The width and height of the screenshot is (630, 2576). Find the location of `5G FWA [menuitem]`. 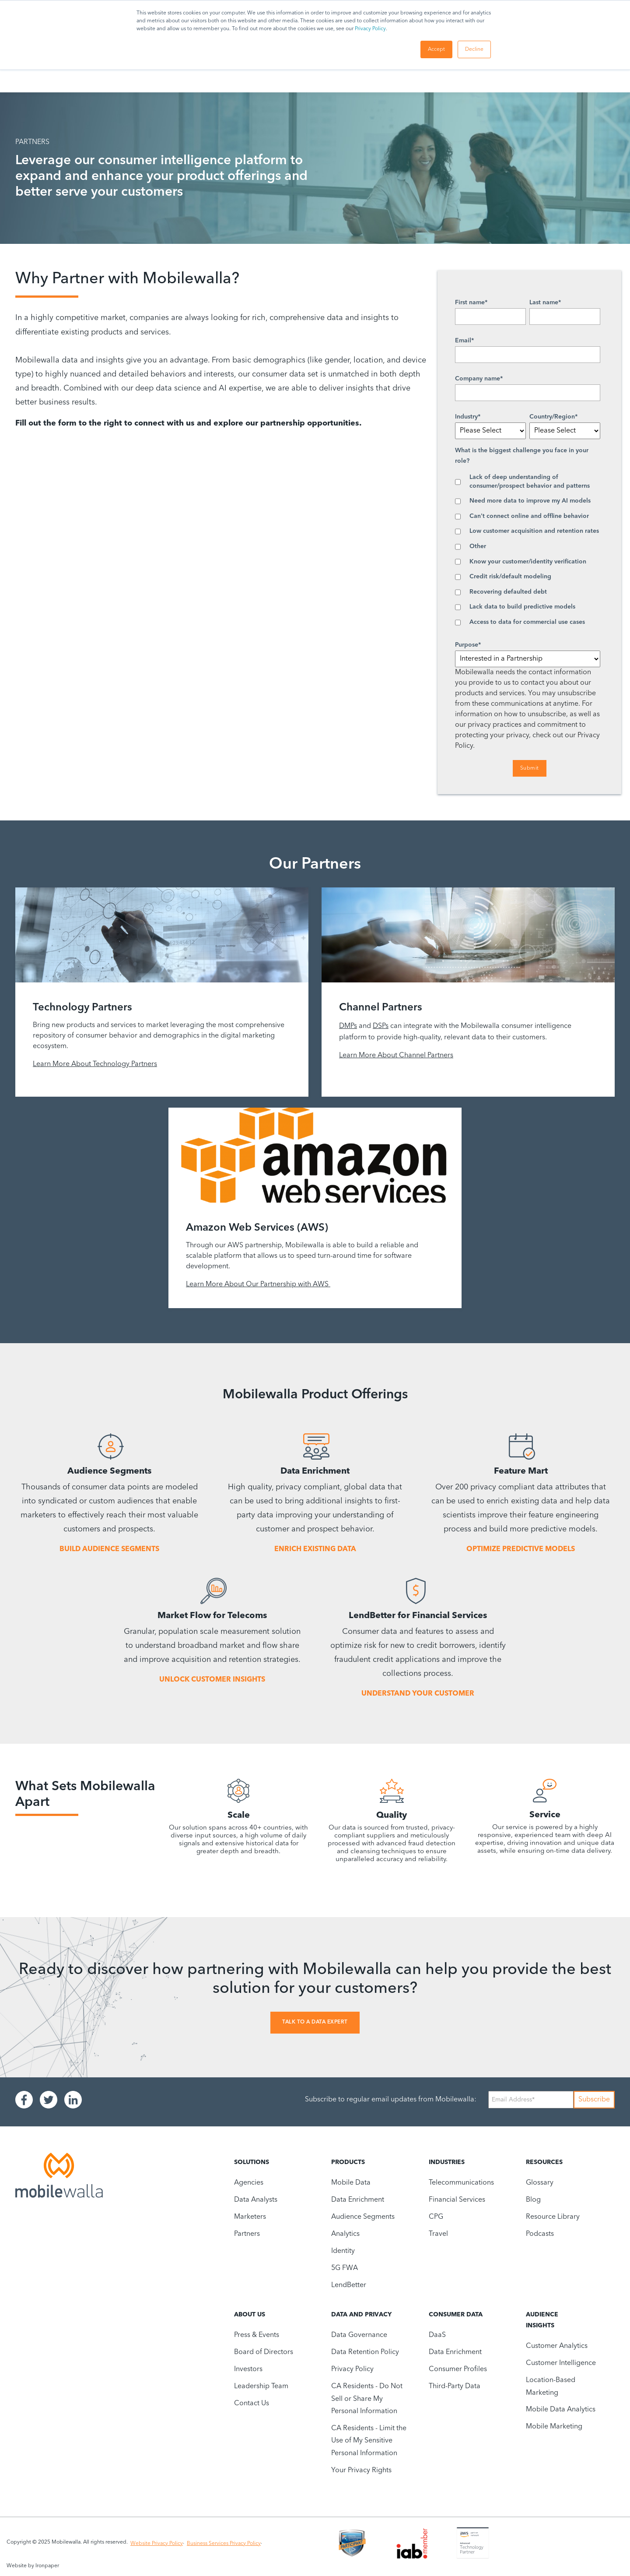

5G FWA [menuitem] is located at coordinates (344, 2268).